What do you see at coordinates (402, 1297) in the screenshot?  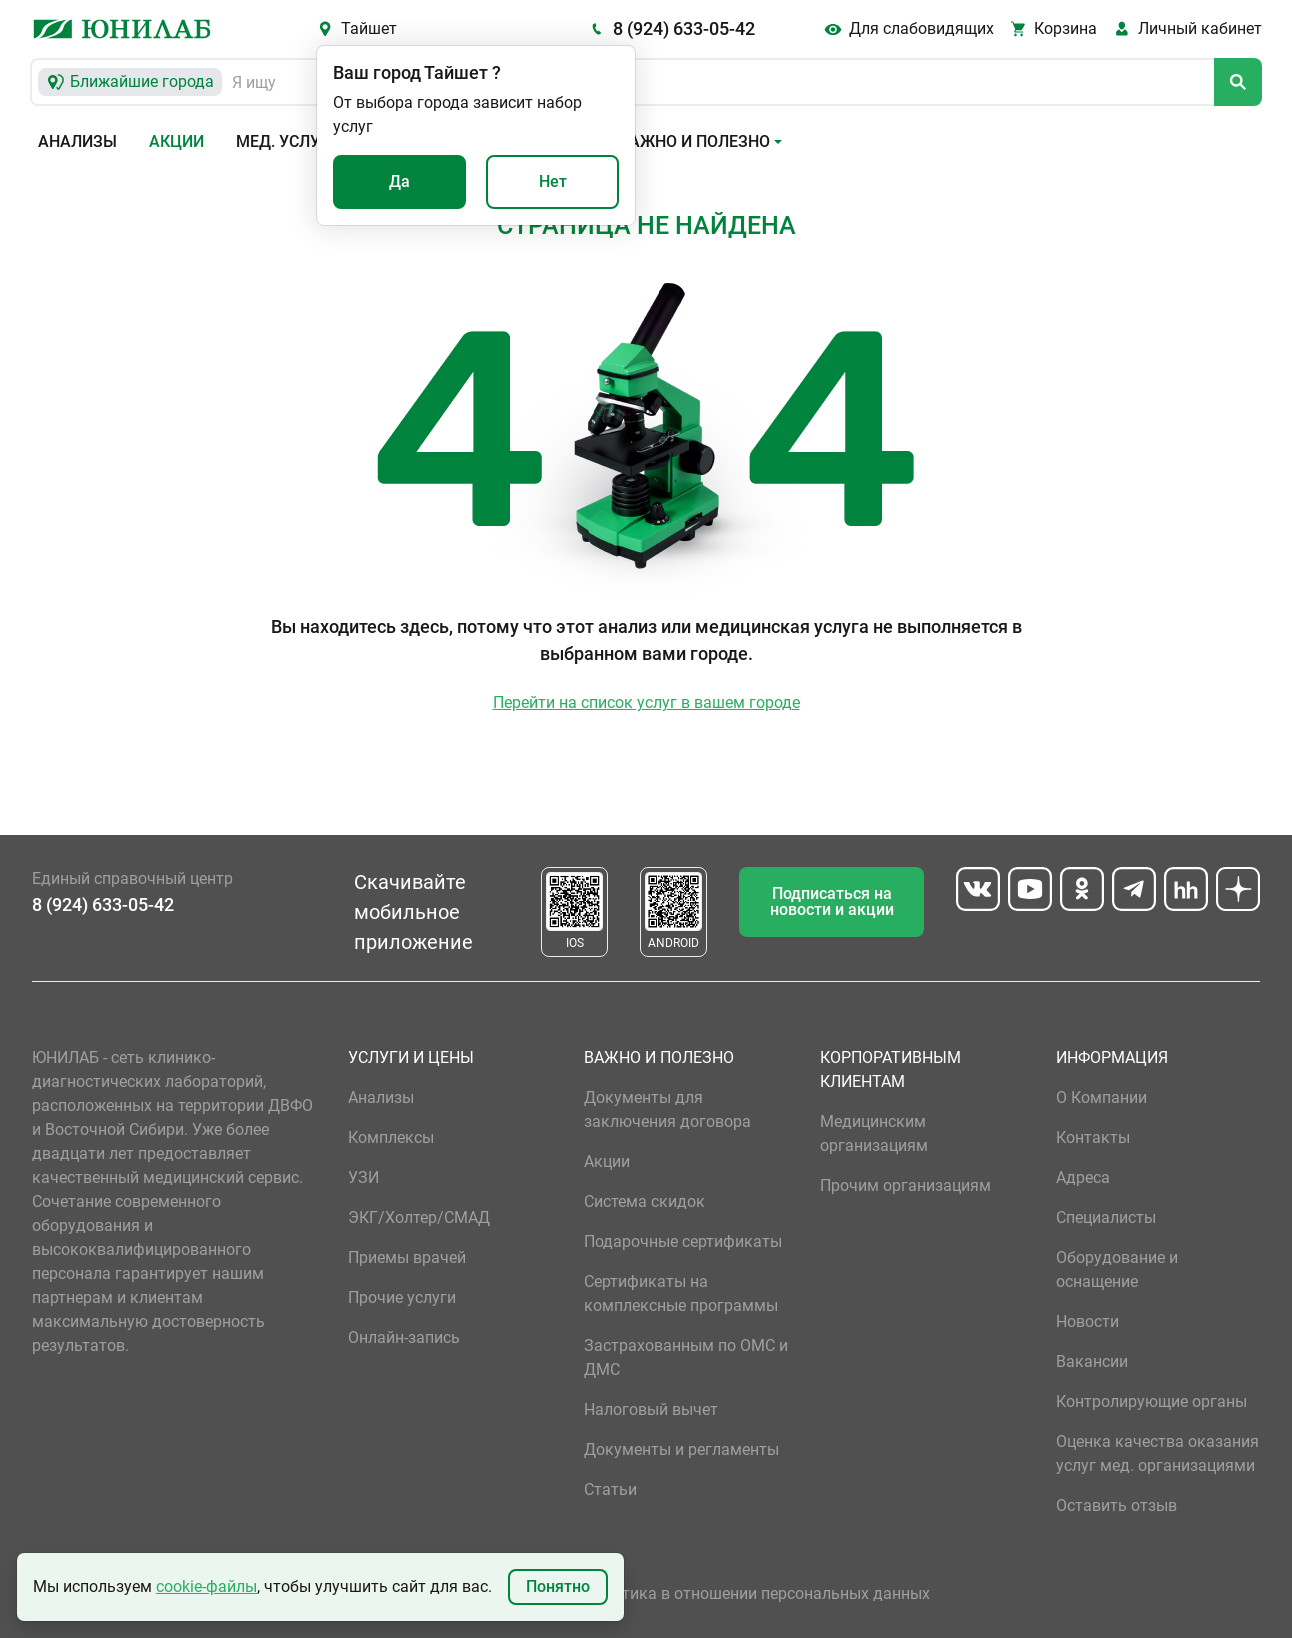 I see `Прочие услуги` at bounding box center [402, 1297].